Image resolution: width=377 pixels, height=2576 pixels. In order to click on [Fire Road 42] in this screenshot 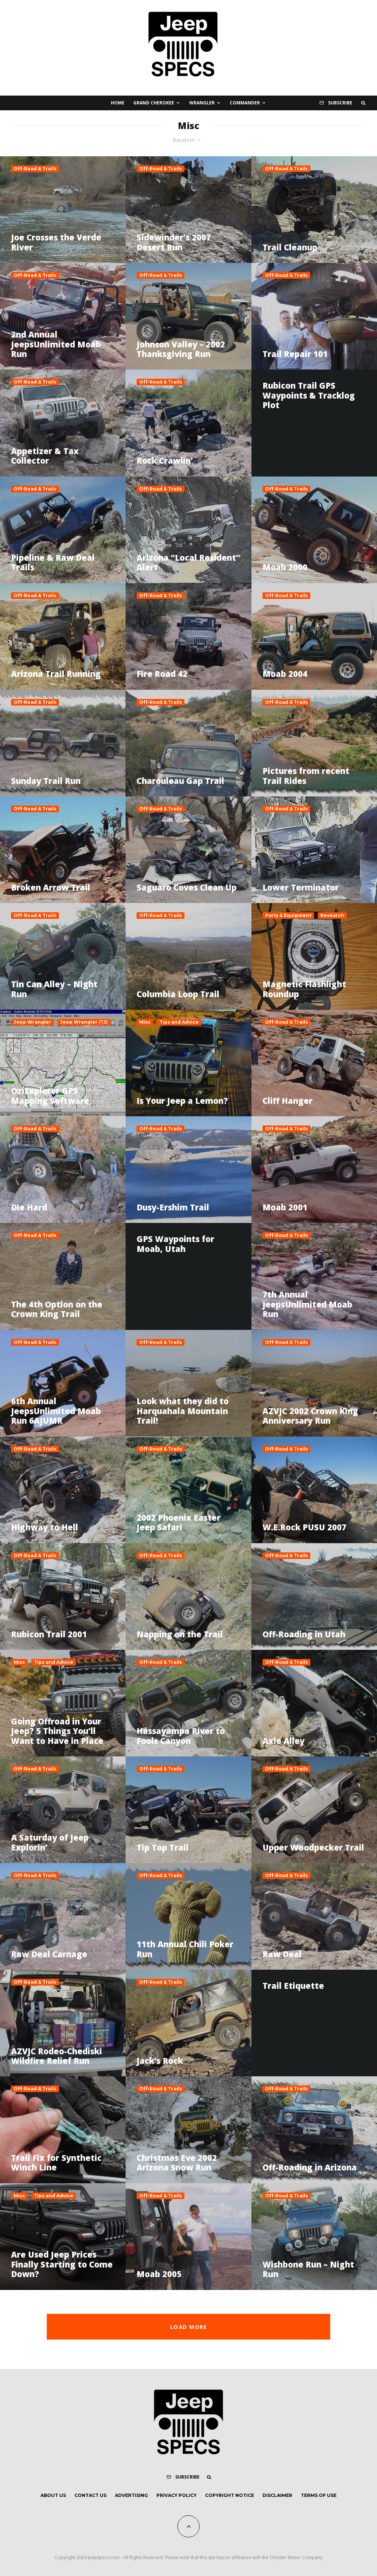, I will do `click(188, 636)`.